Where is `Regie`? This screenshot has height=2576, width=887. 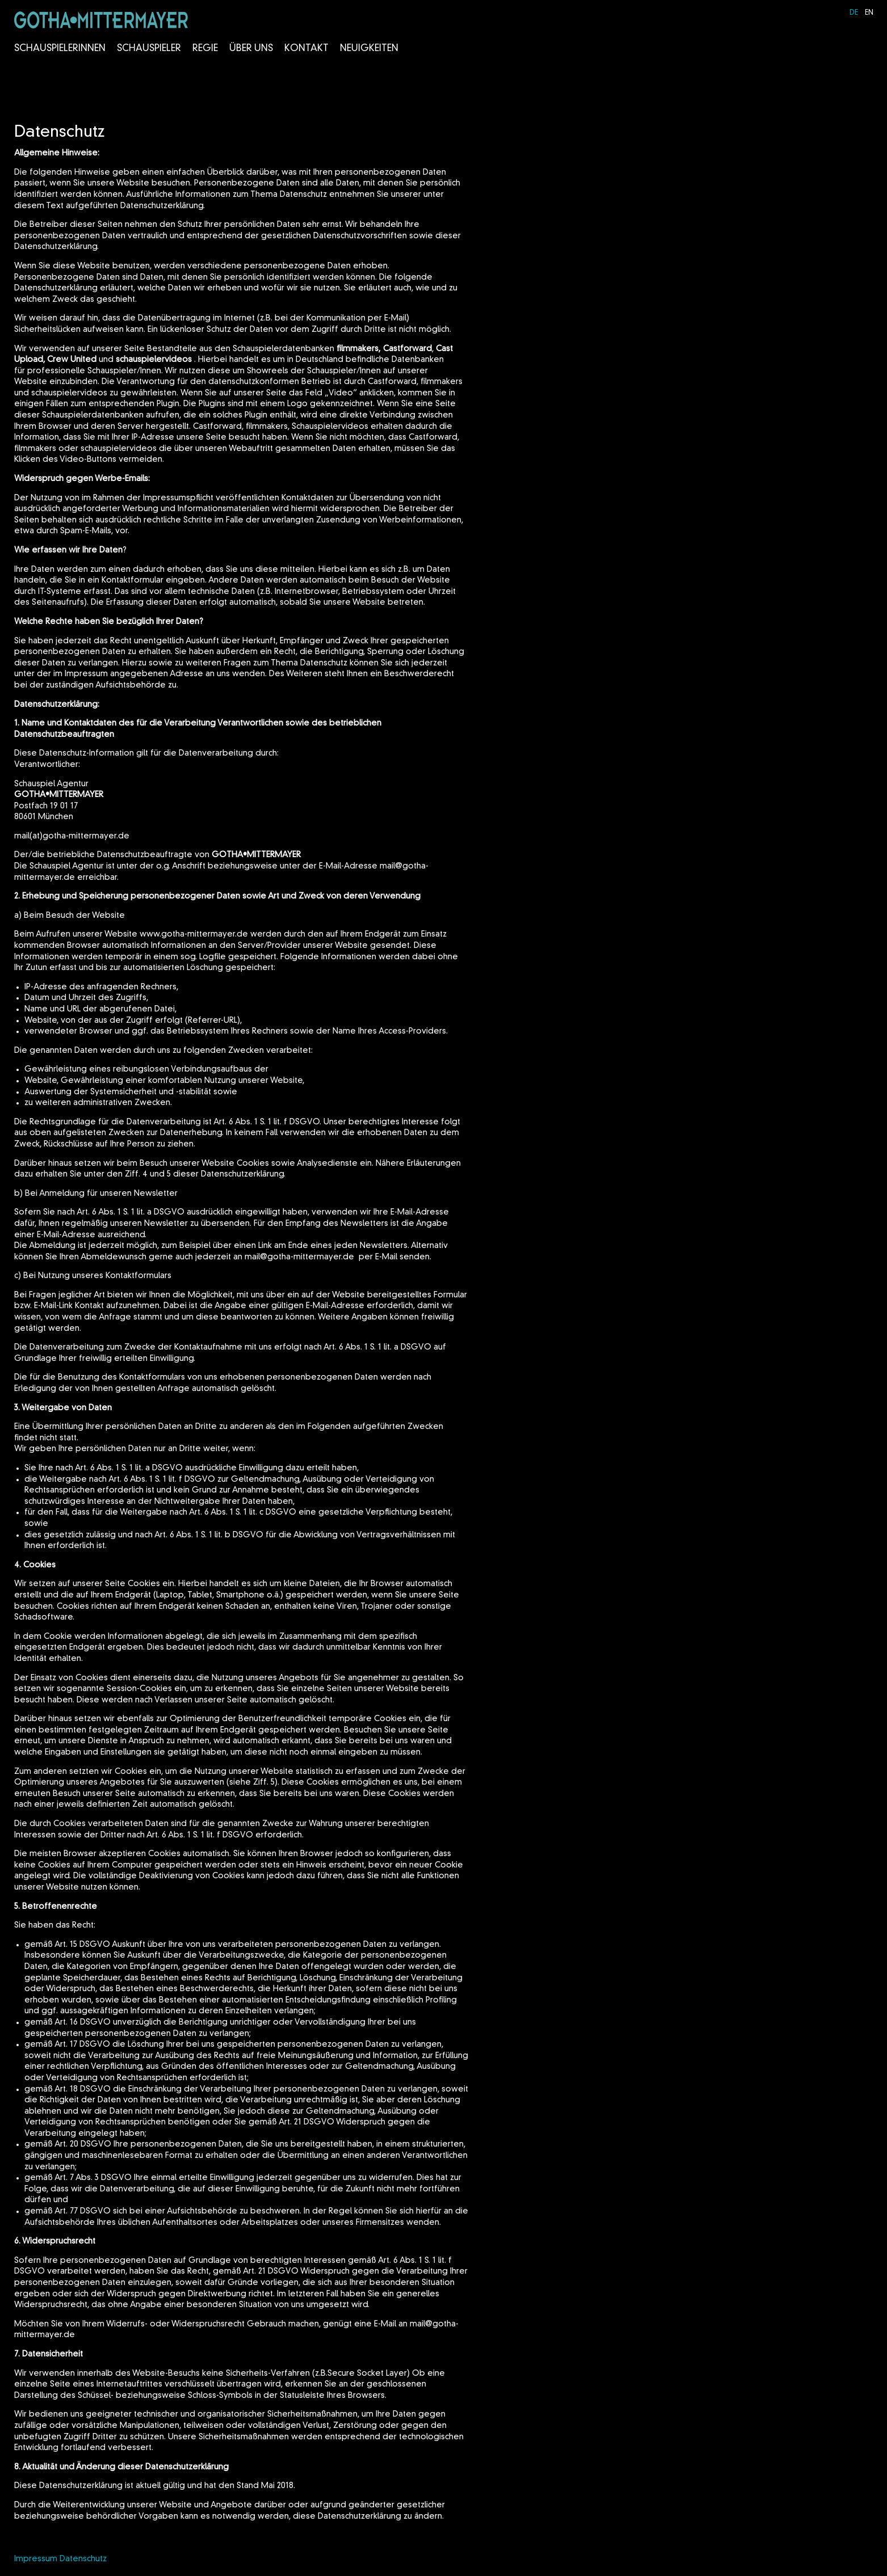
Regie is located at coordinates (205, 48).